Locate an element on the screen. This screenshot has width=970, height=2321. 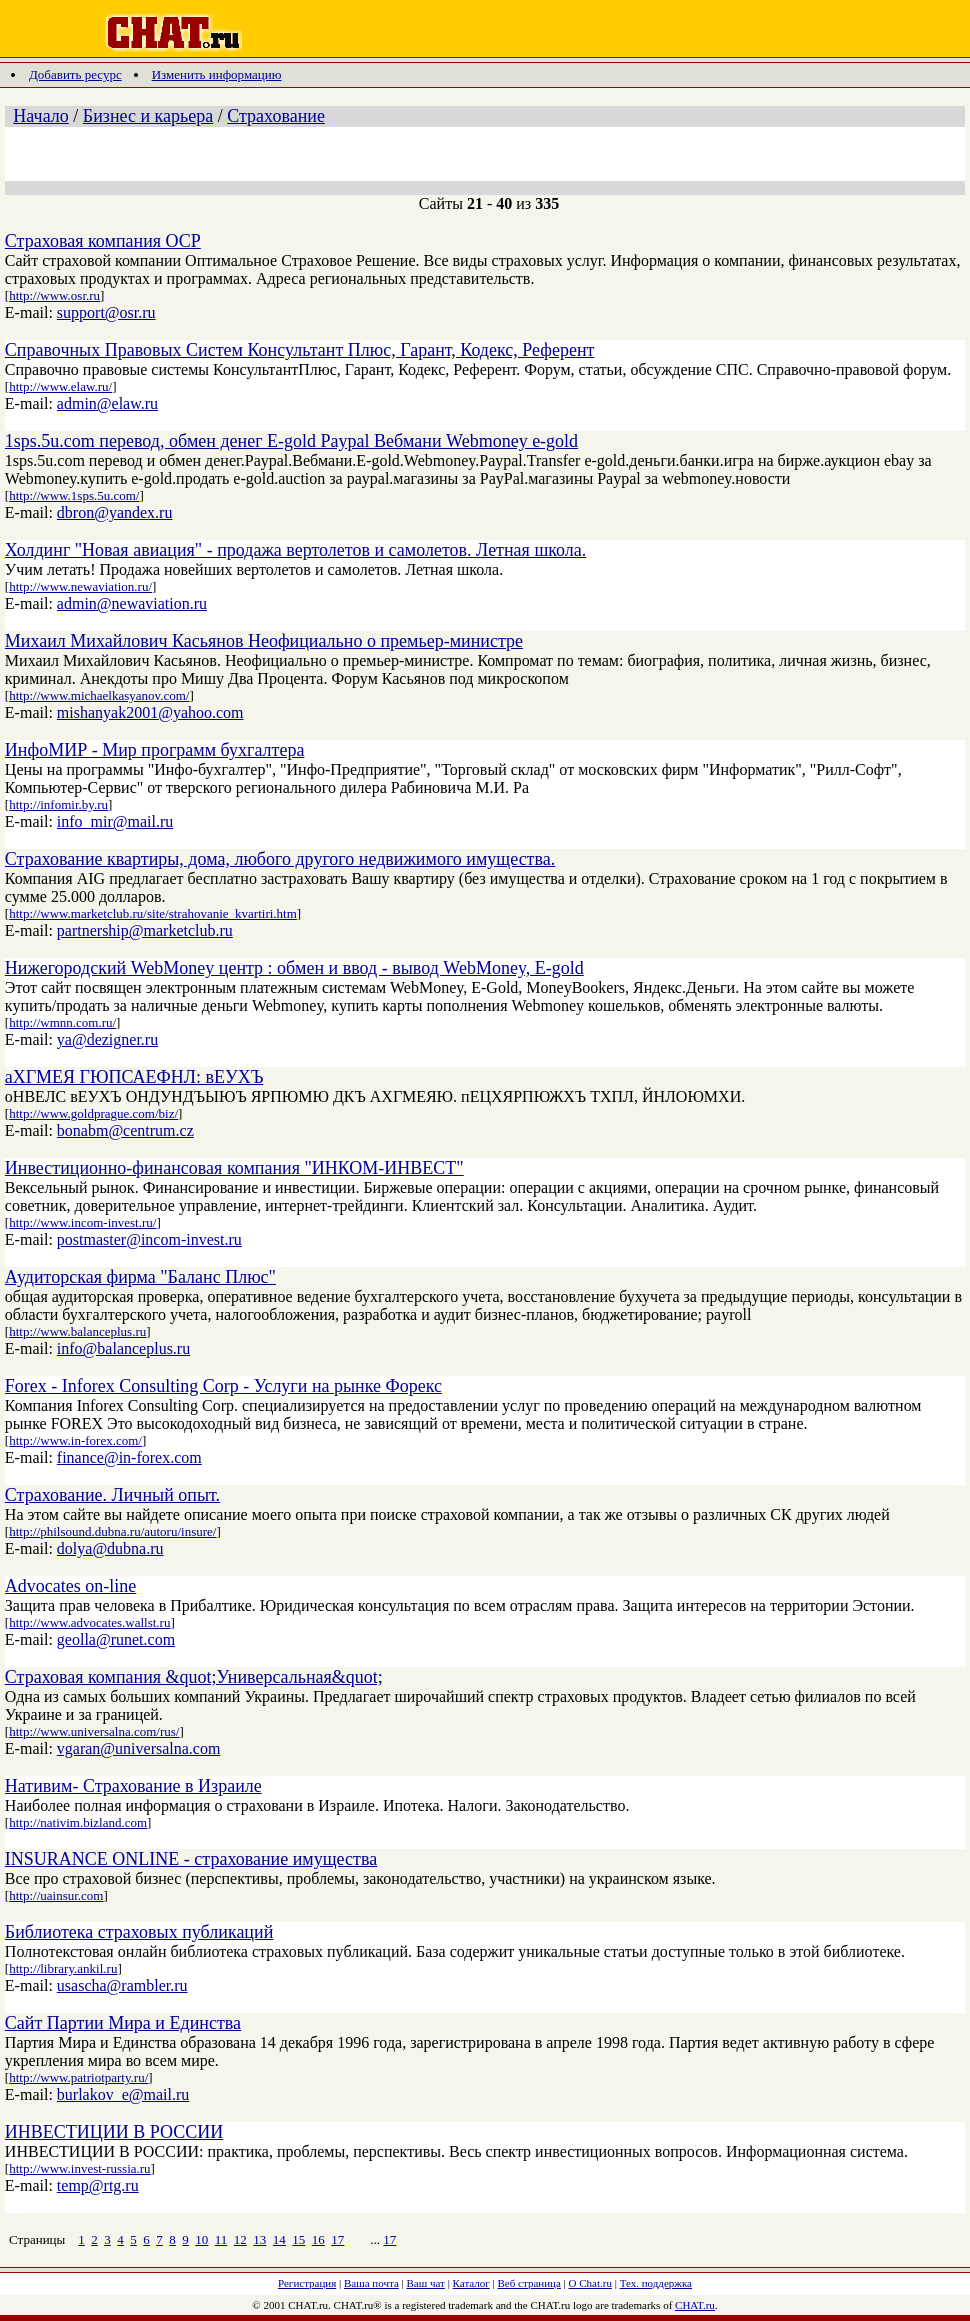
admin@elaw.ru is located at coordinates (107, 403).